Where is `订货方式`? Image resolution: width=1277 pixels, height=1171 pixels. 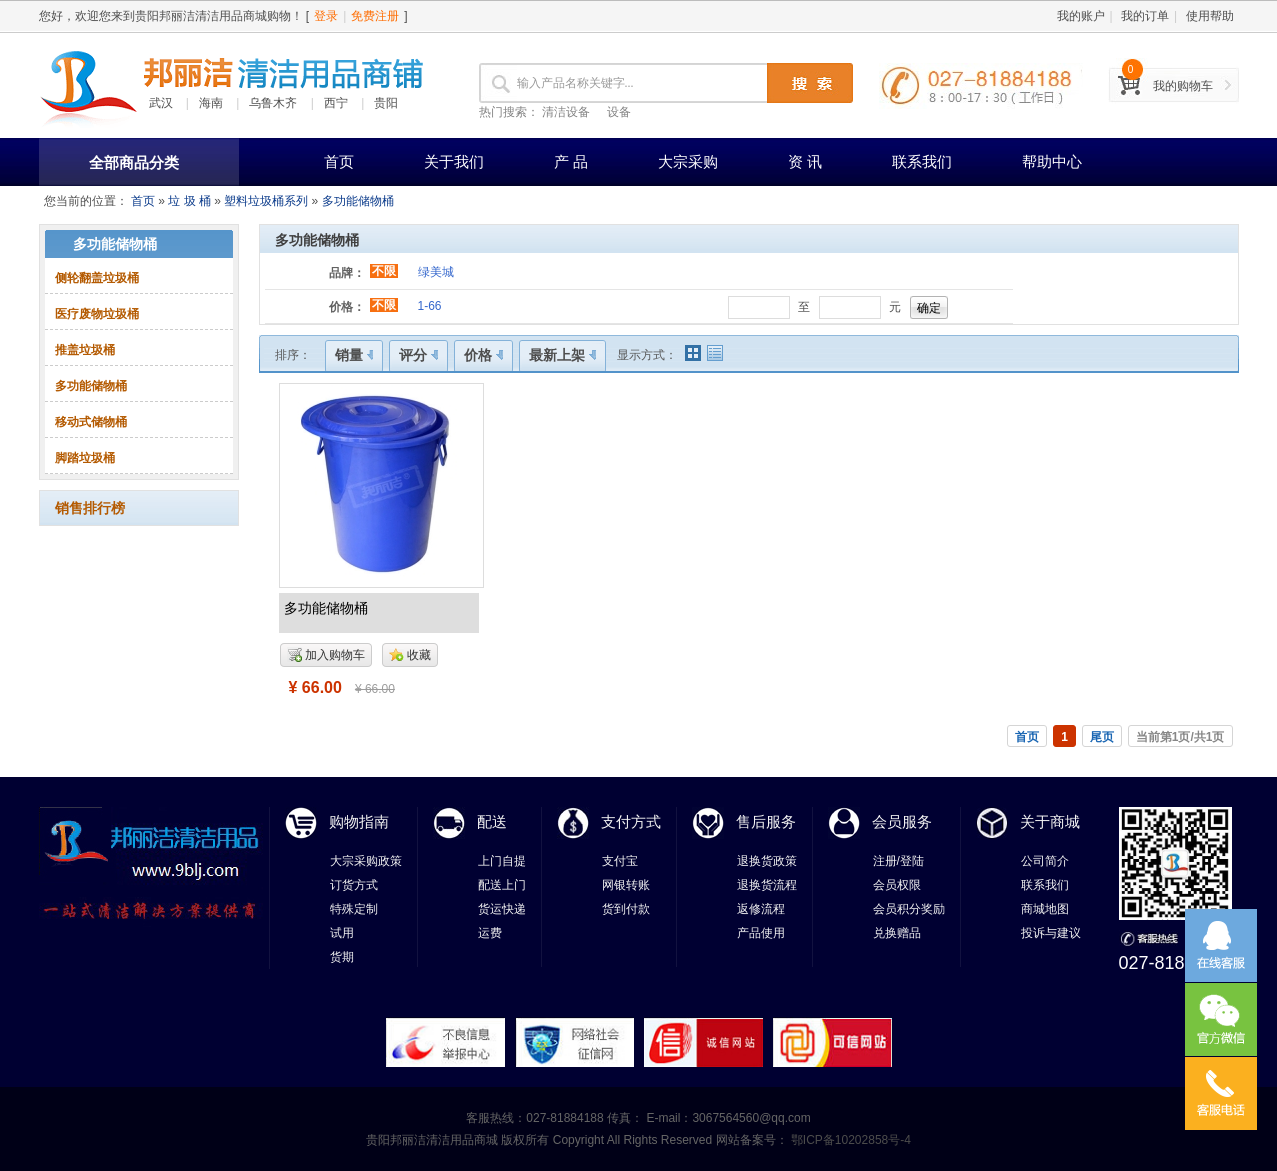
订货方式 is located at coordinates (354, 885).